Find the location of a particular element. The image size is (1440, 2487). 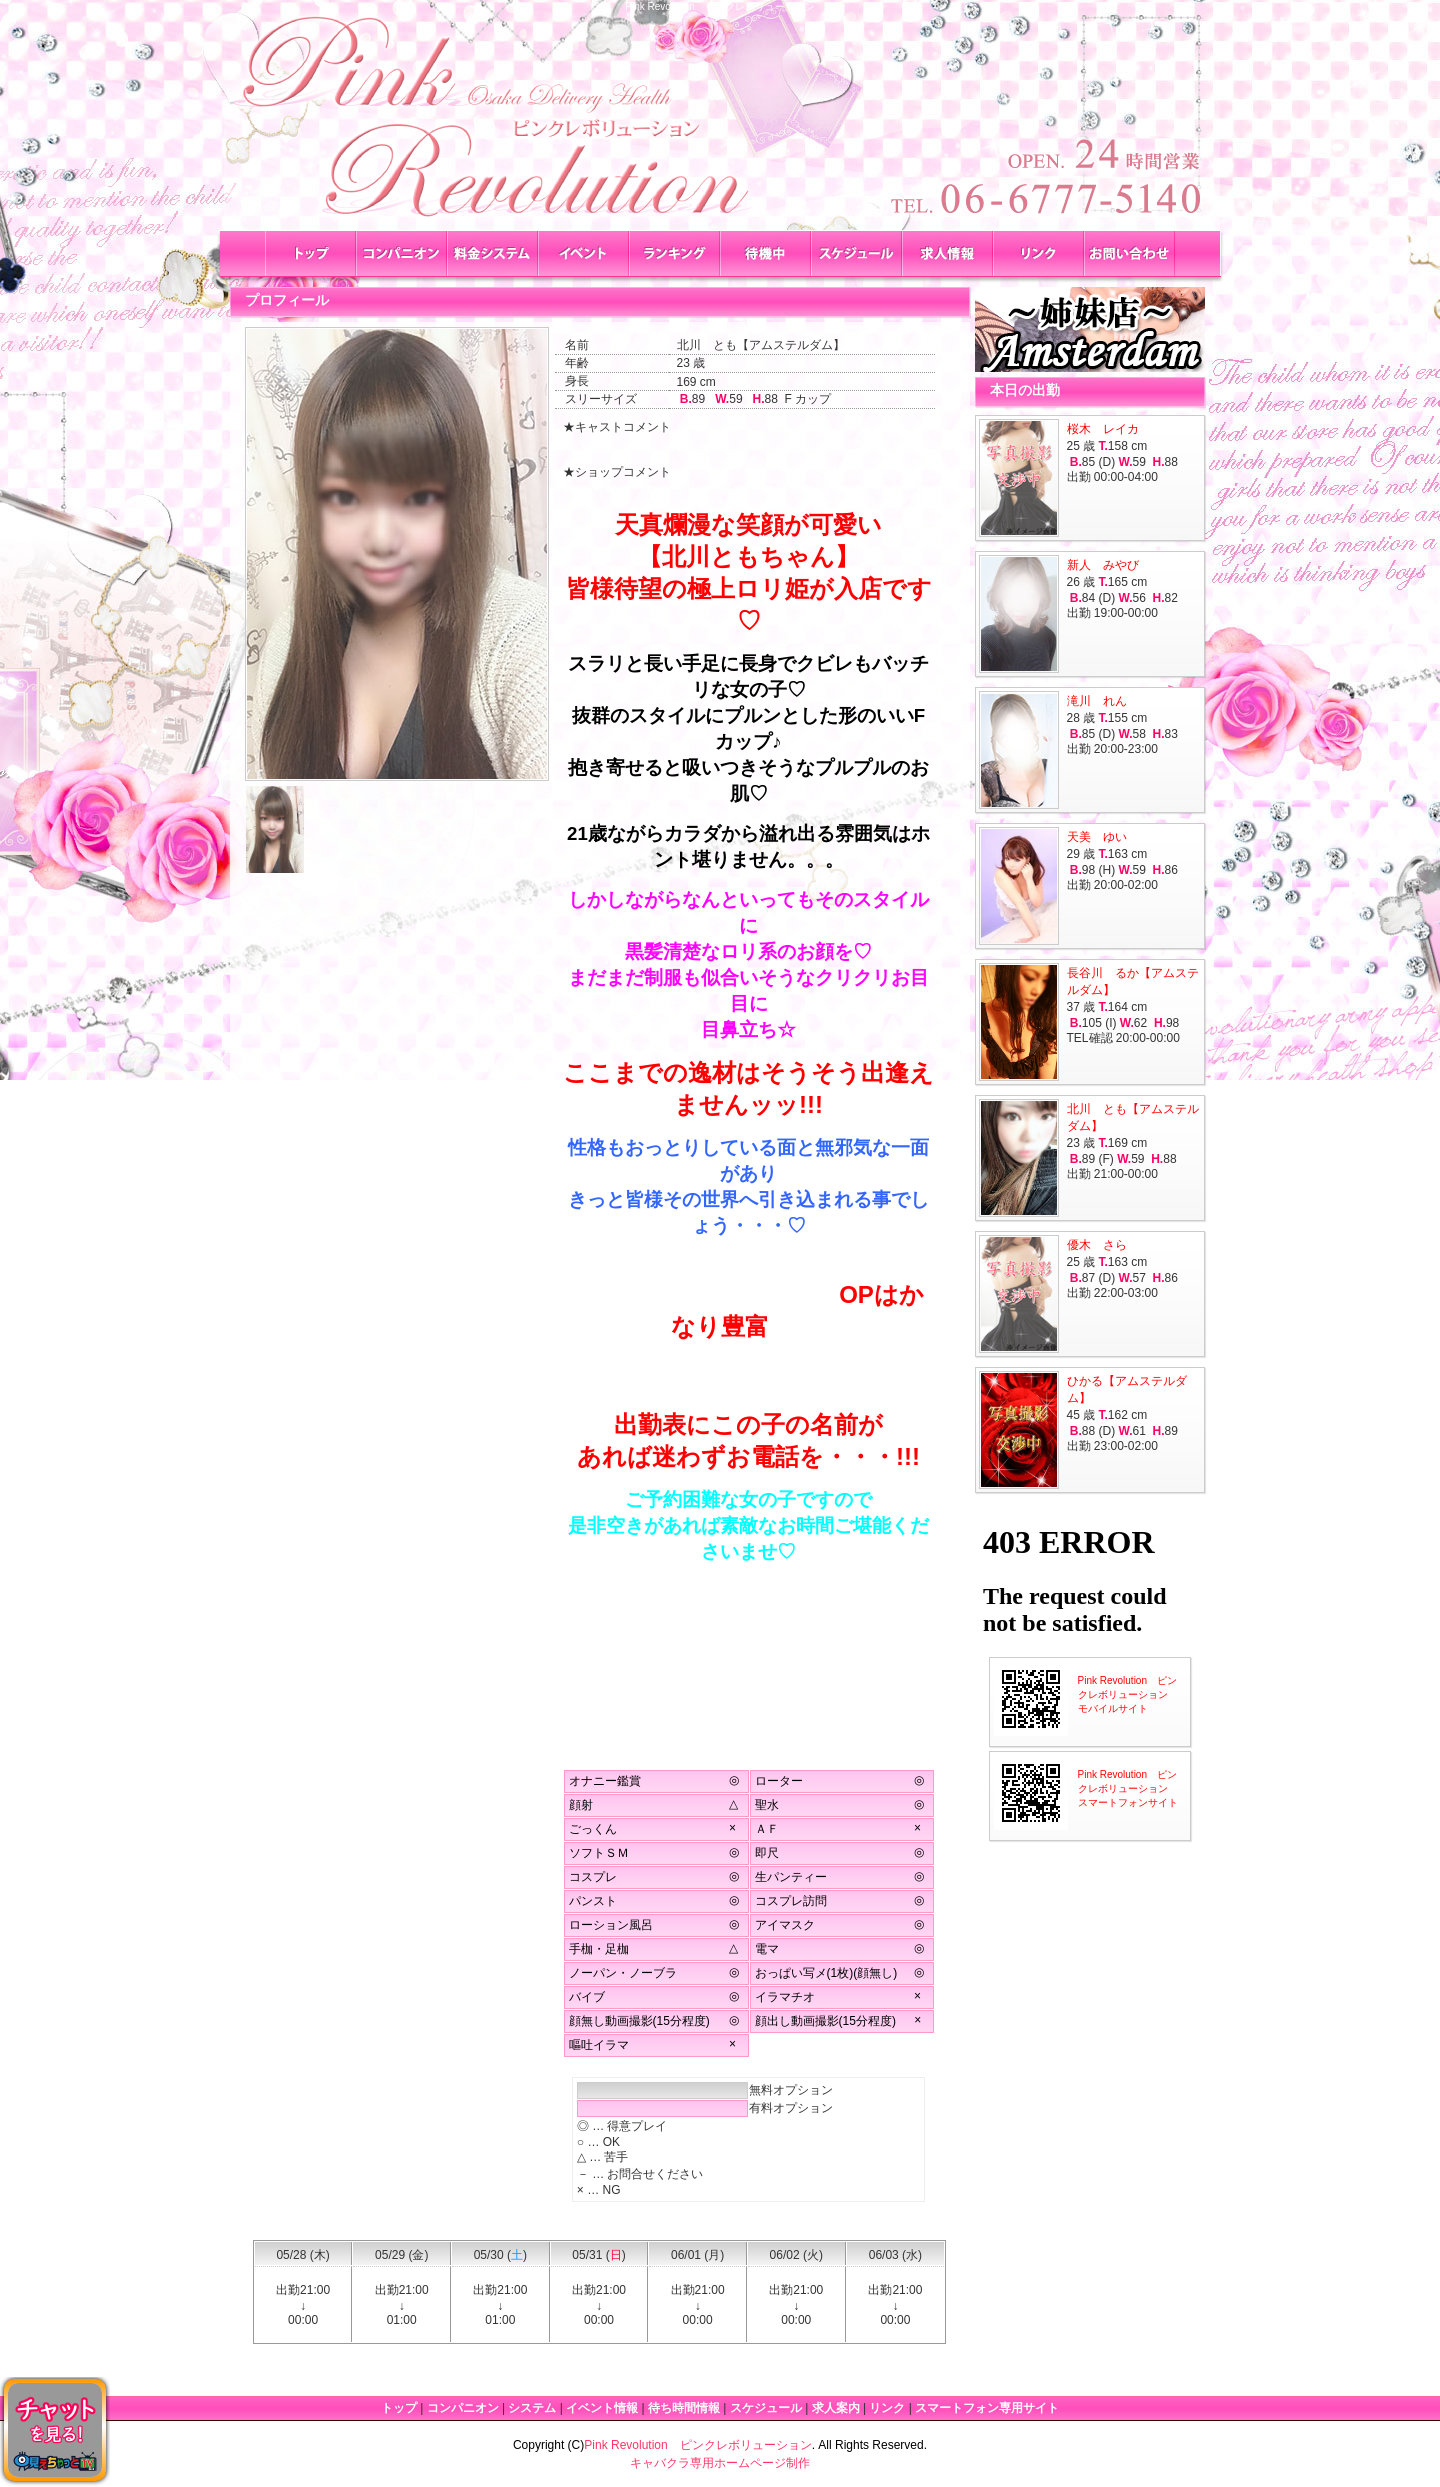

求人案内 is located at coordinates (836, 2408).